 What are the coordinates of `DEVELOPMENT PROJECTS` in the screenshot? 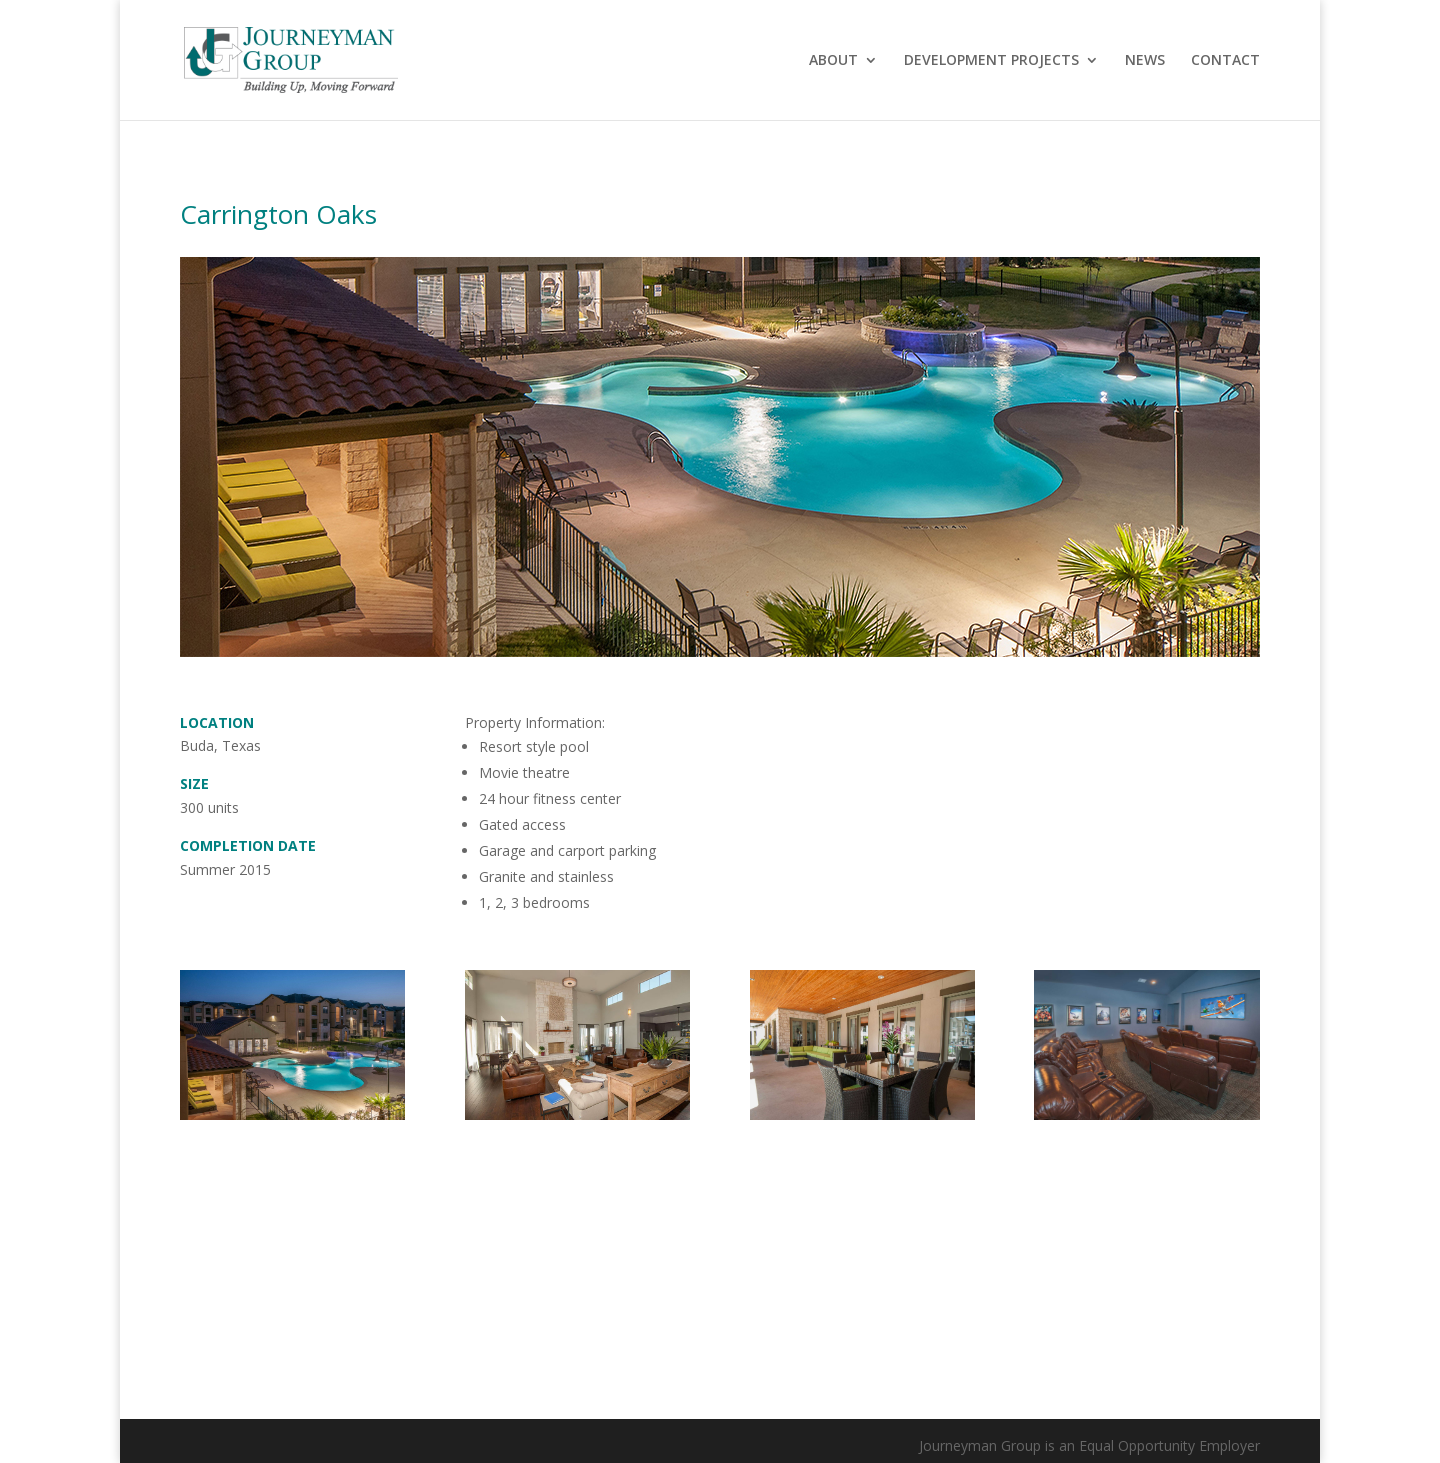 It's located at (991, 61).